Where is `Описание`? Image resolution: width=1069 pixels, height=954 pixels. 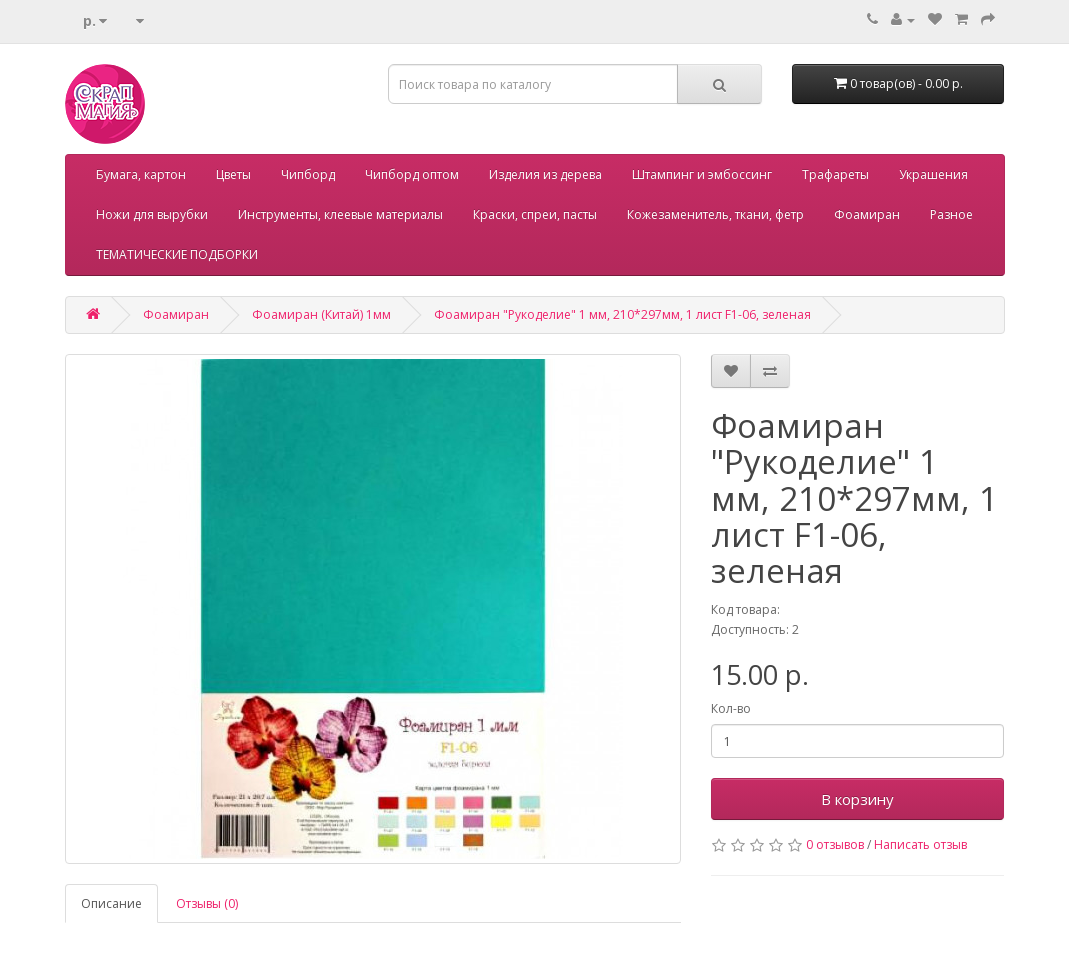 Описание is located at coordinates (111, 903).